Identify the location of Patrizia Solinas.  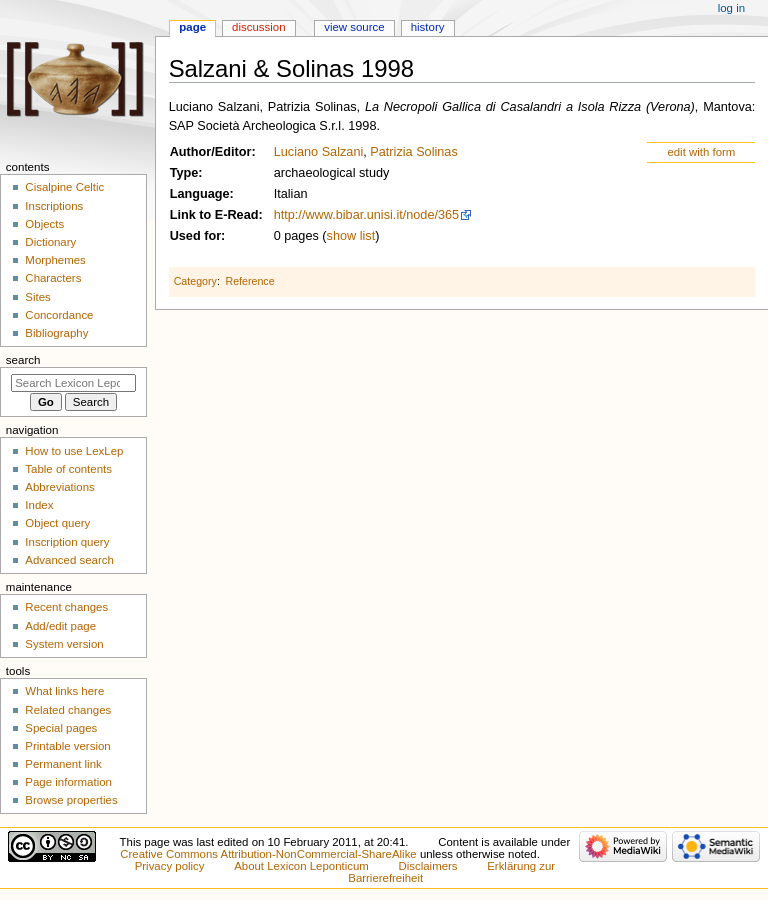
(413, 152).